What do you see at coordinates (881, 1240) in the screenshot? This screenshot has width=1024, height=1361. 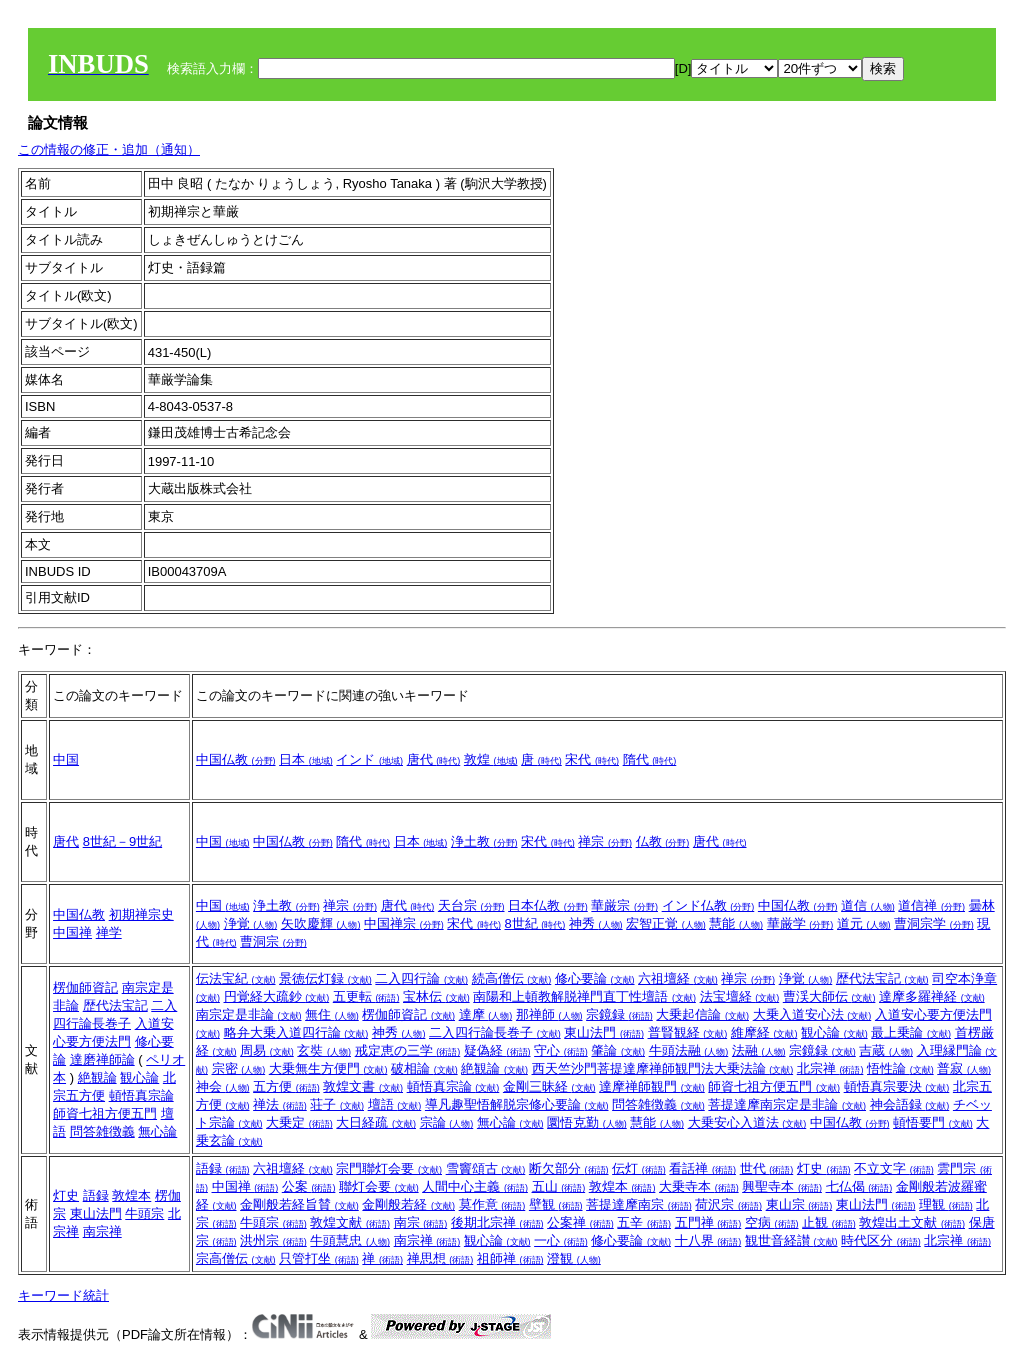 I see `時代区分` at bounding box center [881, 1240].